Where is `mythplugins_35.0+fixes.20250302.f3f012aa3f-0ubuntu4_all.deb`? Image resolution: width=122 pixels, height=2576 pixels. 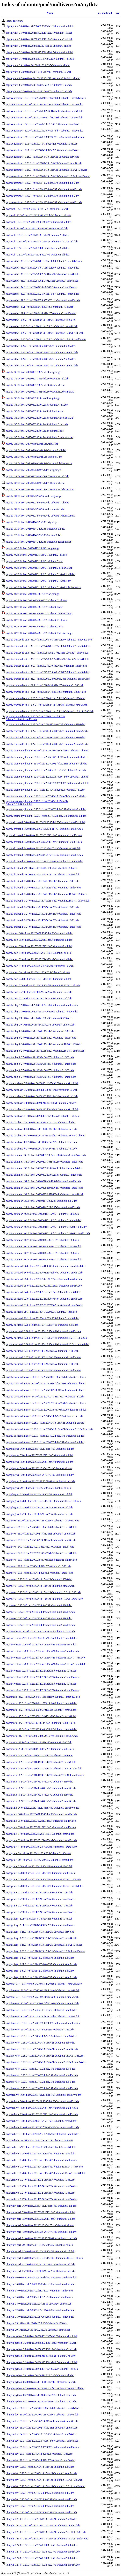 mythplugins_35.0+fixes.20250302.f3f012aa3f-0ubuntu4_all.deb is located at coordinates (39, 1455).